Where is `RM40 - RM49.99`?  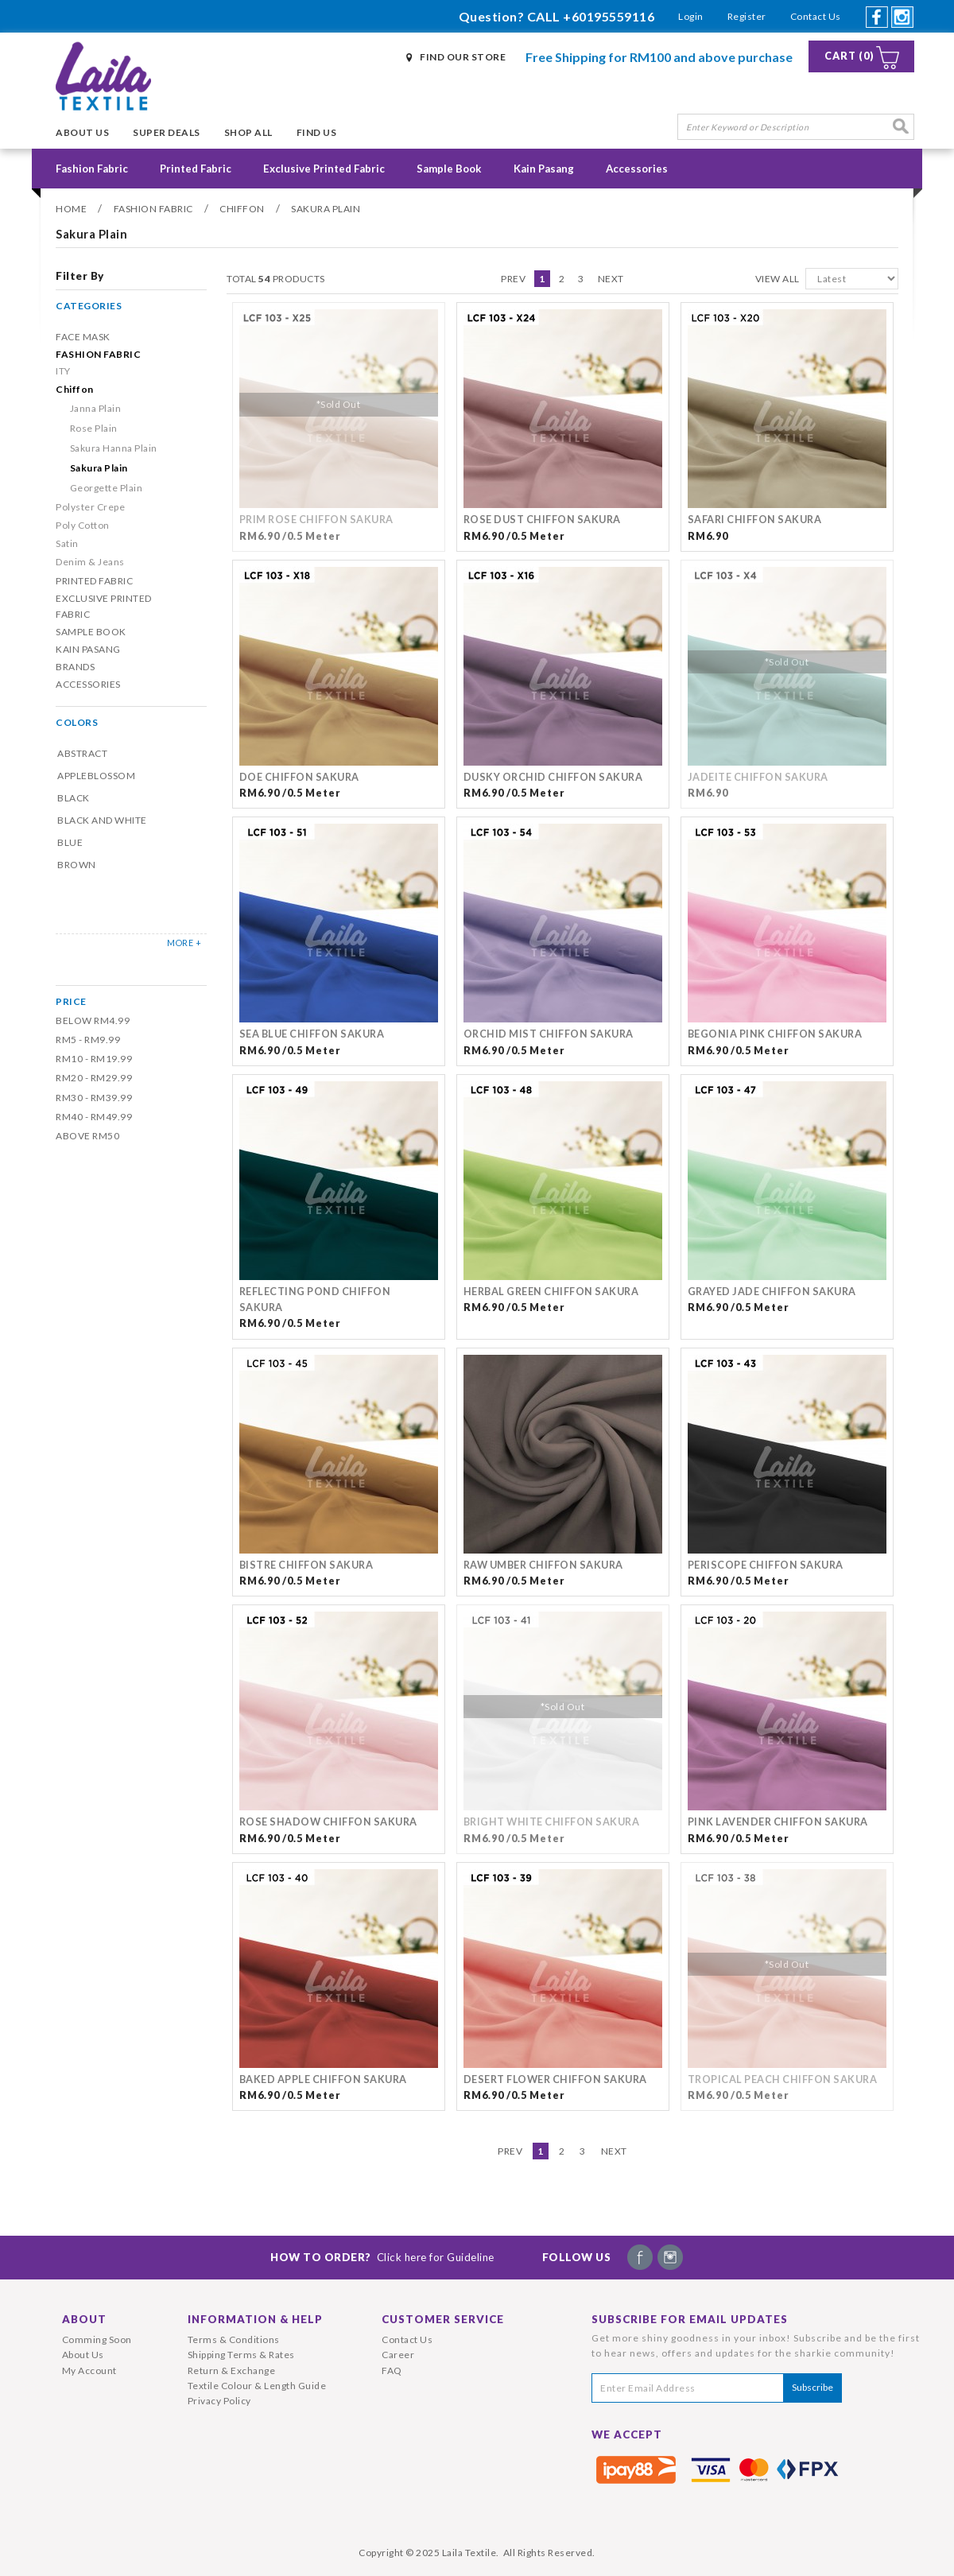 RM40 - RM49.99 is located at coordinates (94, 1117).